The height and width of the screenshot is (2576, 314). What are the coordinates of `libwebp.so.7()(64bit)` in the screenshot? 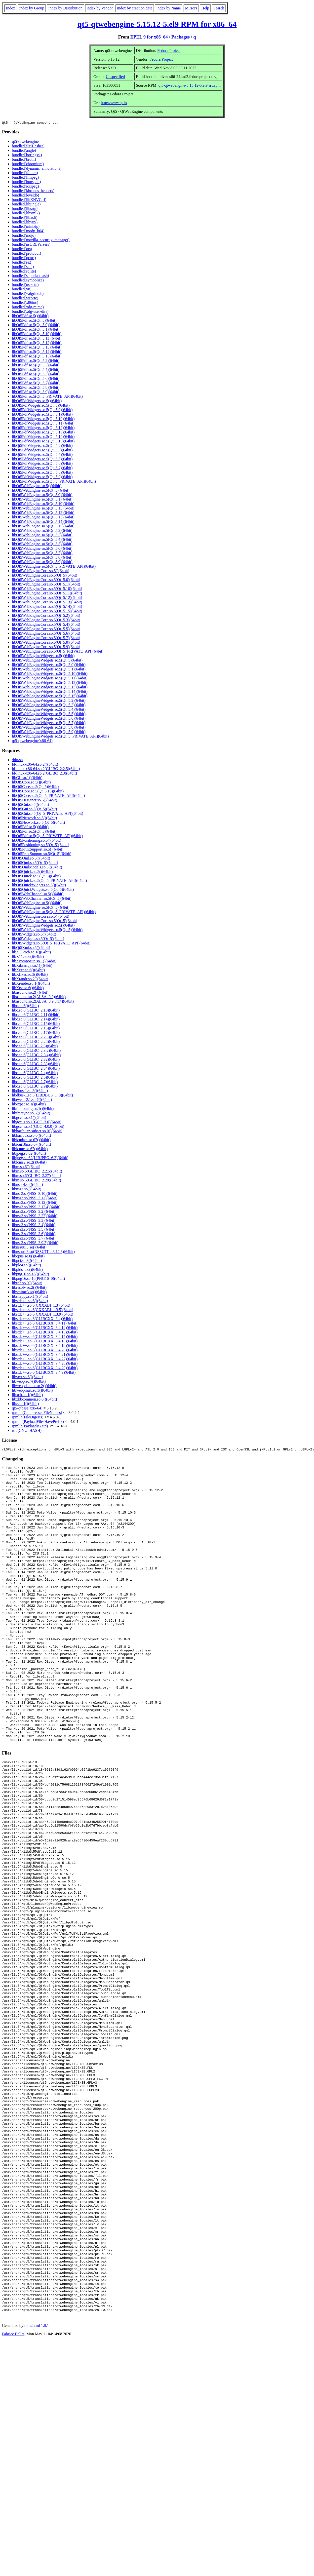 It's located at (29, 1382).